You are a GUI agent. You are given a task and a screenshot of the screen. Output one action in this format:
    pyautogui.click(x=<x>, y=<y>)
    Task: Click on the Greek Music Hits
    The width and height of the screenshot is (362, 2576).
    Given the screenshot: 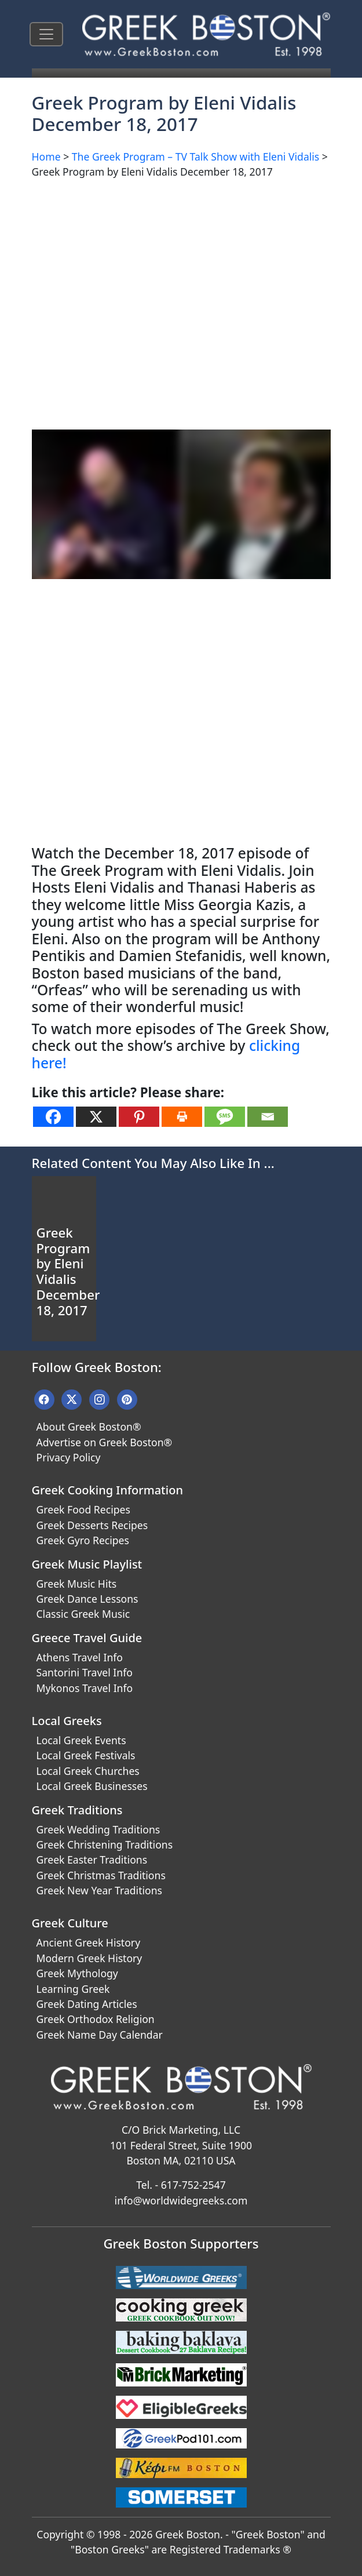 What is the action you would take?
    pyautogui.click(x=76, y=1584)
    